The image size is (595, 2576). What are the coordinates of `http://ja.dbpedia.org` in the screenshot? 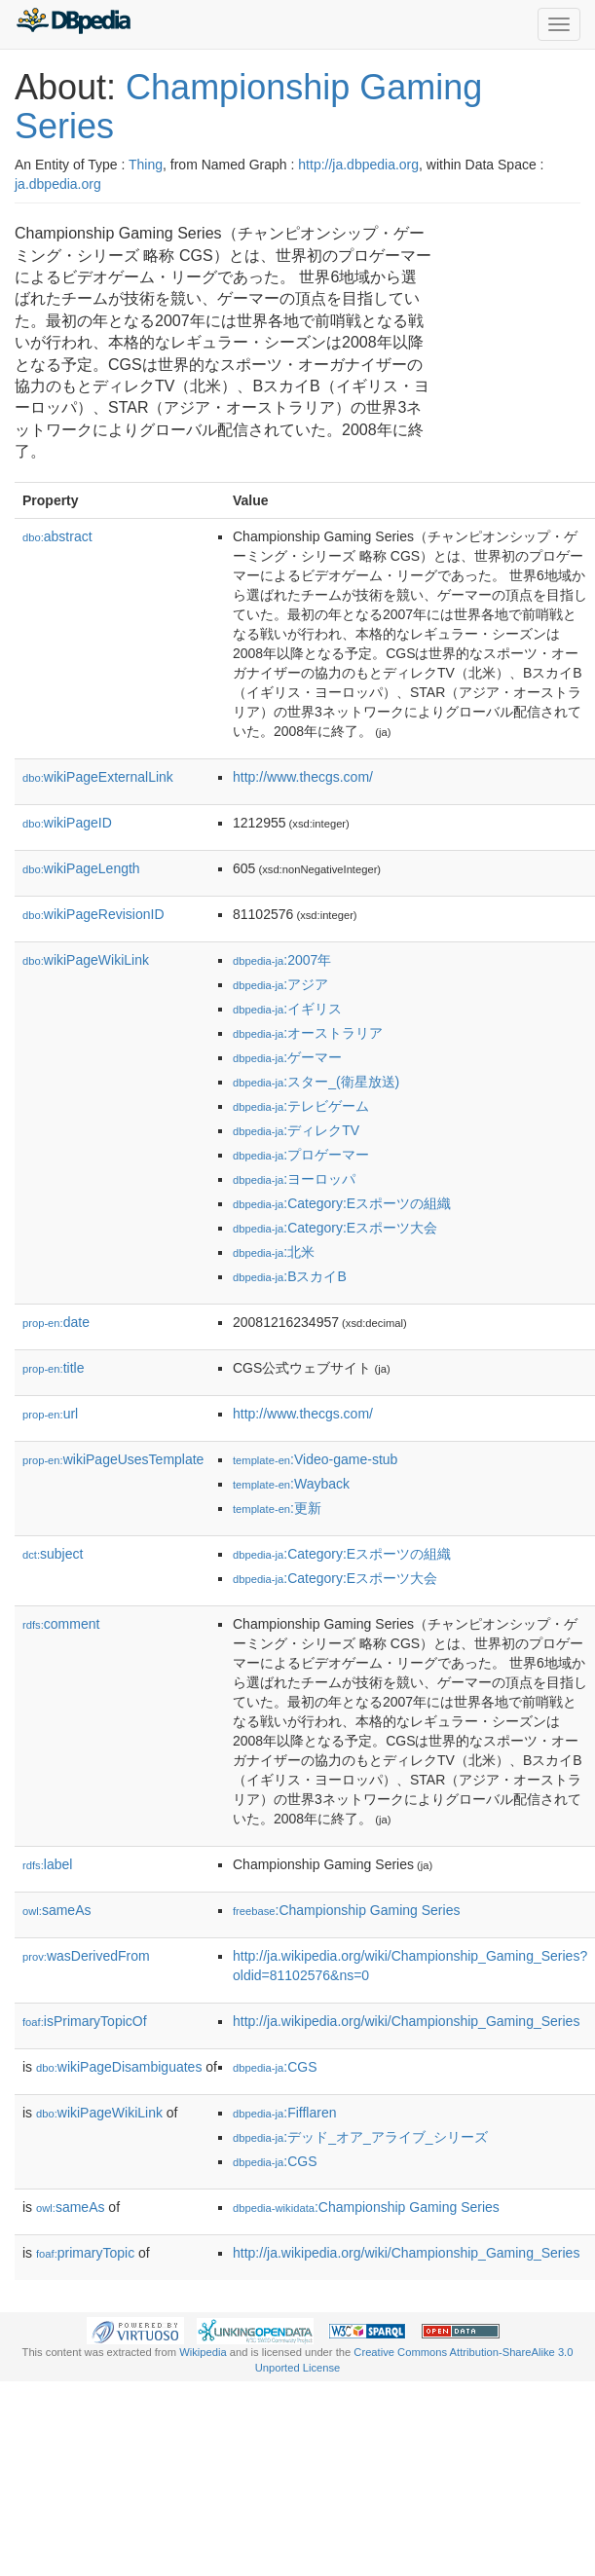 It's located at (358, 164).